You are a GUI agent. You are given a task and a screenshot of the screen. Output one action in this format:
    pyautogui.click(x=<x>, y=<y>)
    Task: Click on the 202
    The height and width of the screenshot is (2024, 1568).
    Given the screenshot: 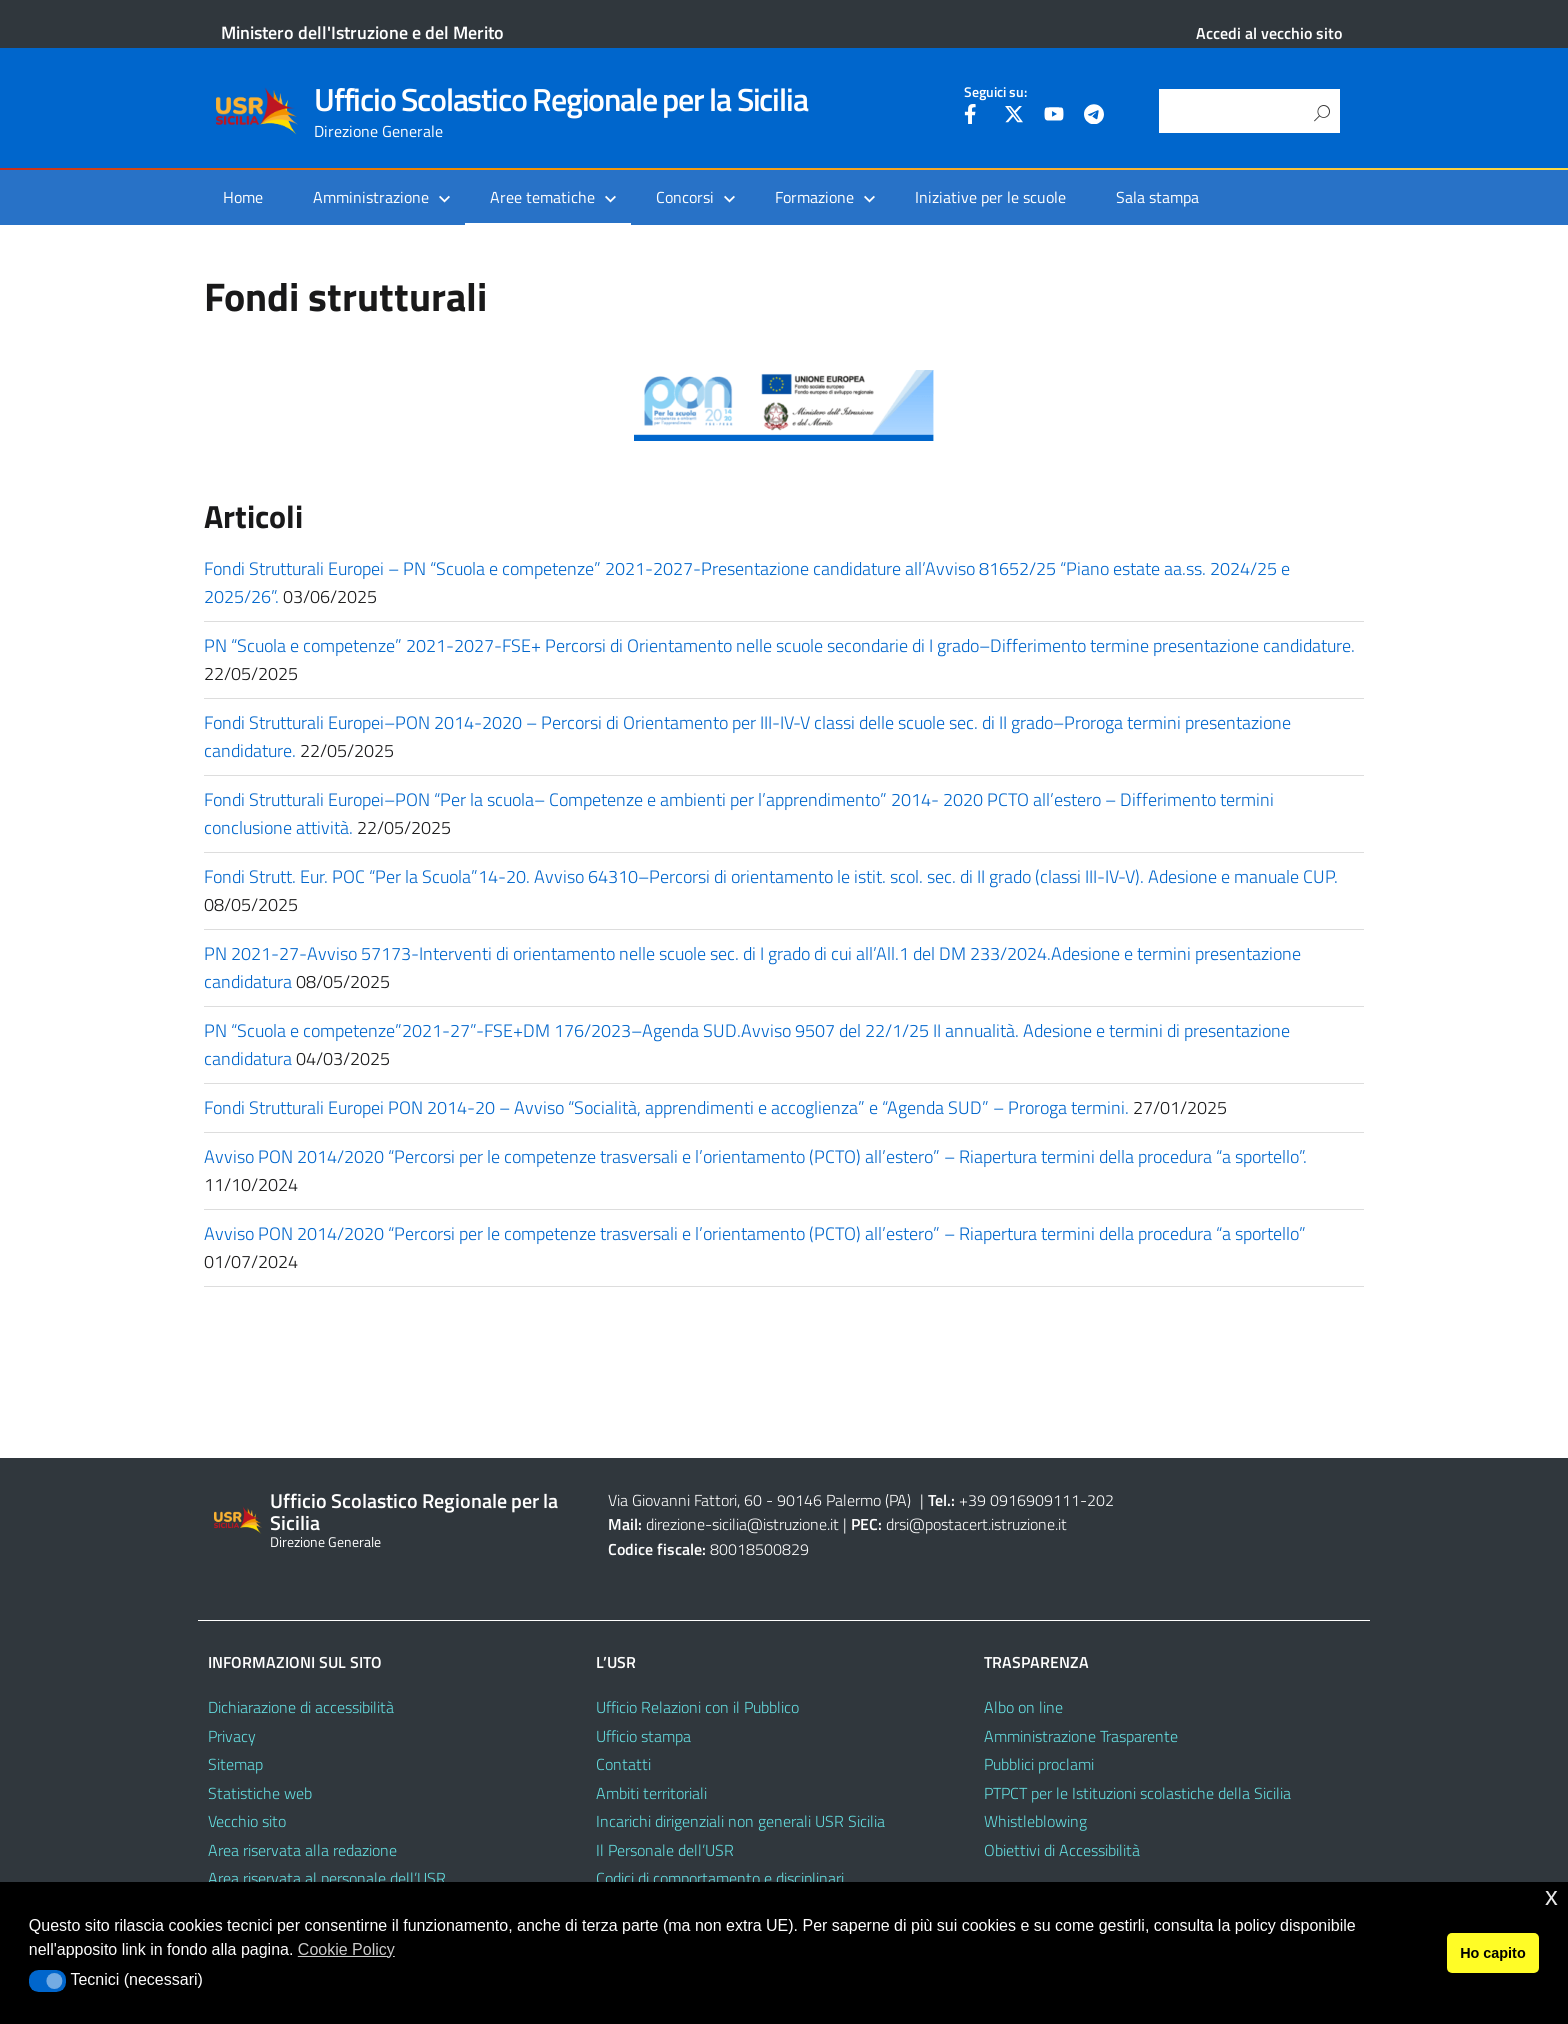 What is the action you would take?
    pyautogui.click(x=1100, y=1500)
    